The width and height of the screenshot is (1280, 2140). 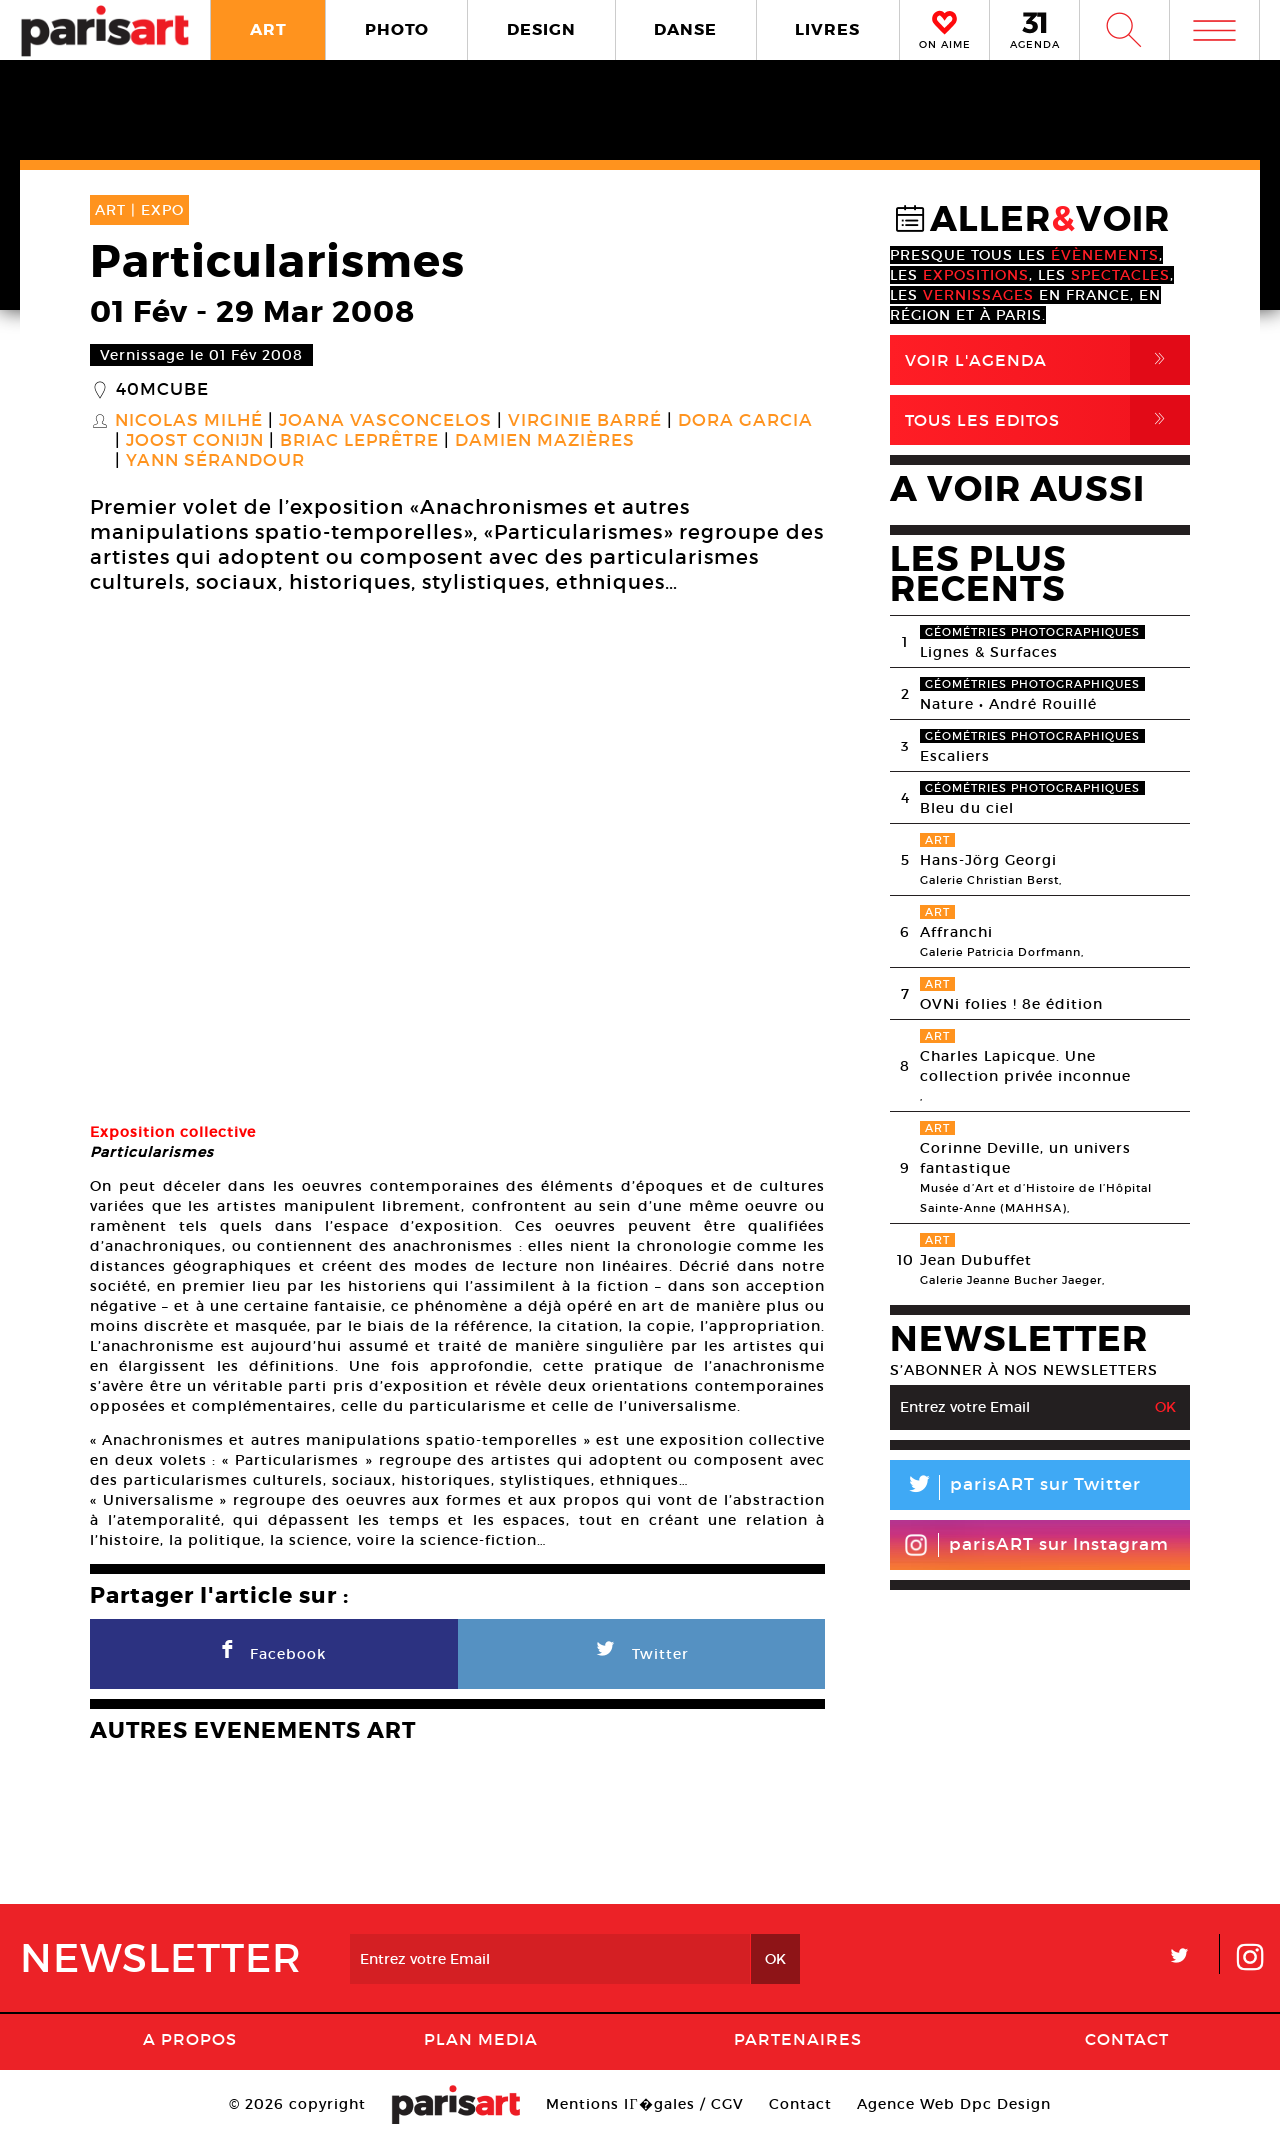 What do you see at coordinates (1047, 420) in the screenshot?
I see `Tous Les Editos` at bounding box center [1047, 420].